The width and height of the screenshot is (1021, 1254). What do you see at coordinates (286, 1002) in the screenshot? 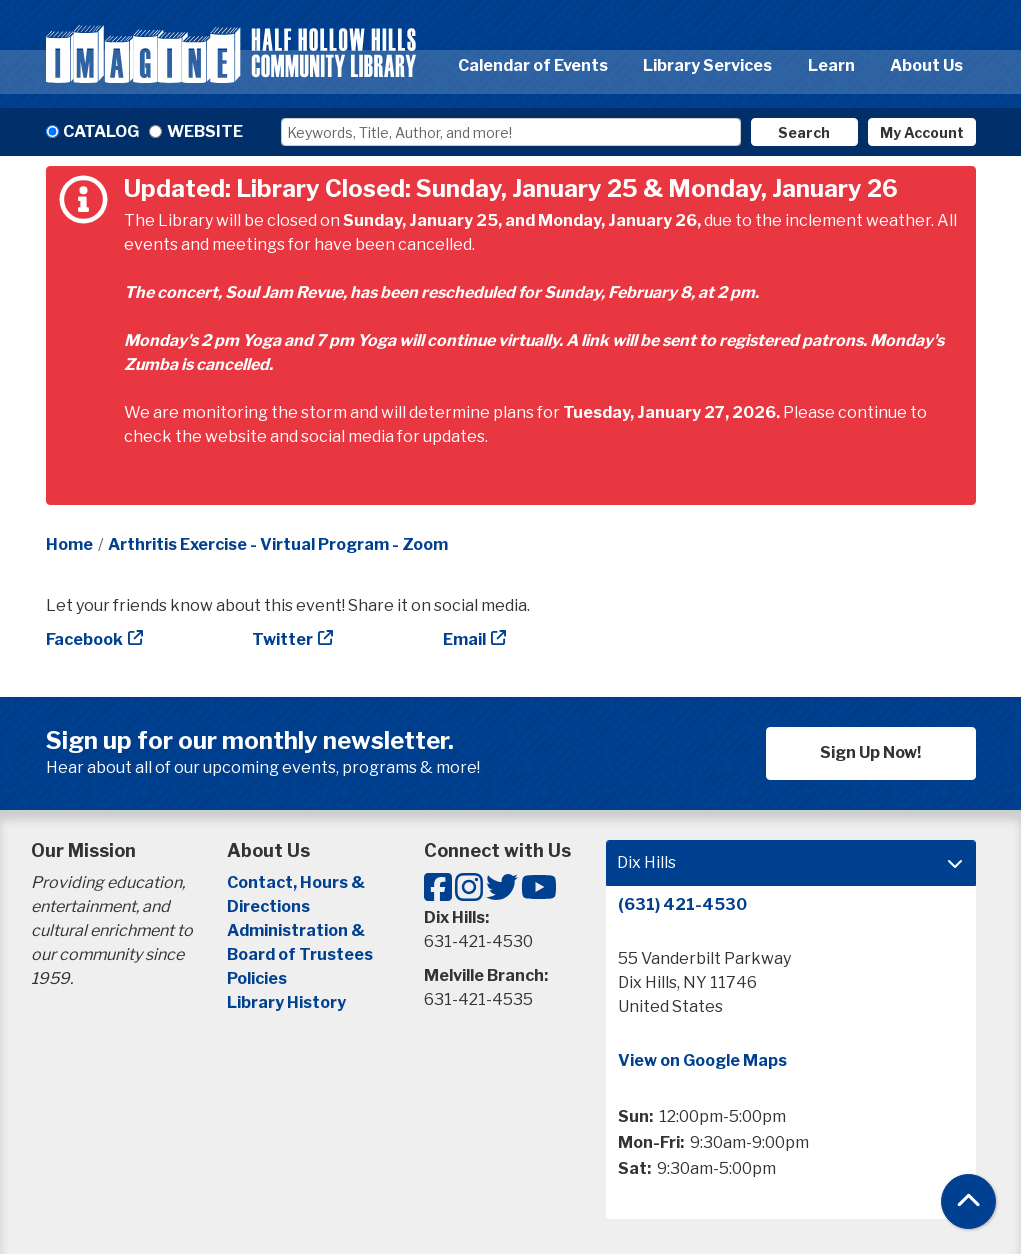
I see `Library History` at bounding box center [286, 1002].